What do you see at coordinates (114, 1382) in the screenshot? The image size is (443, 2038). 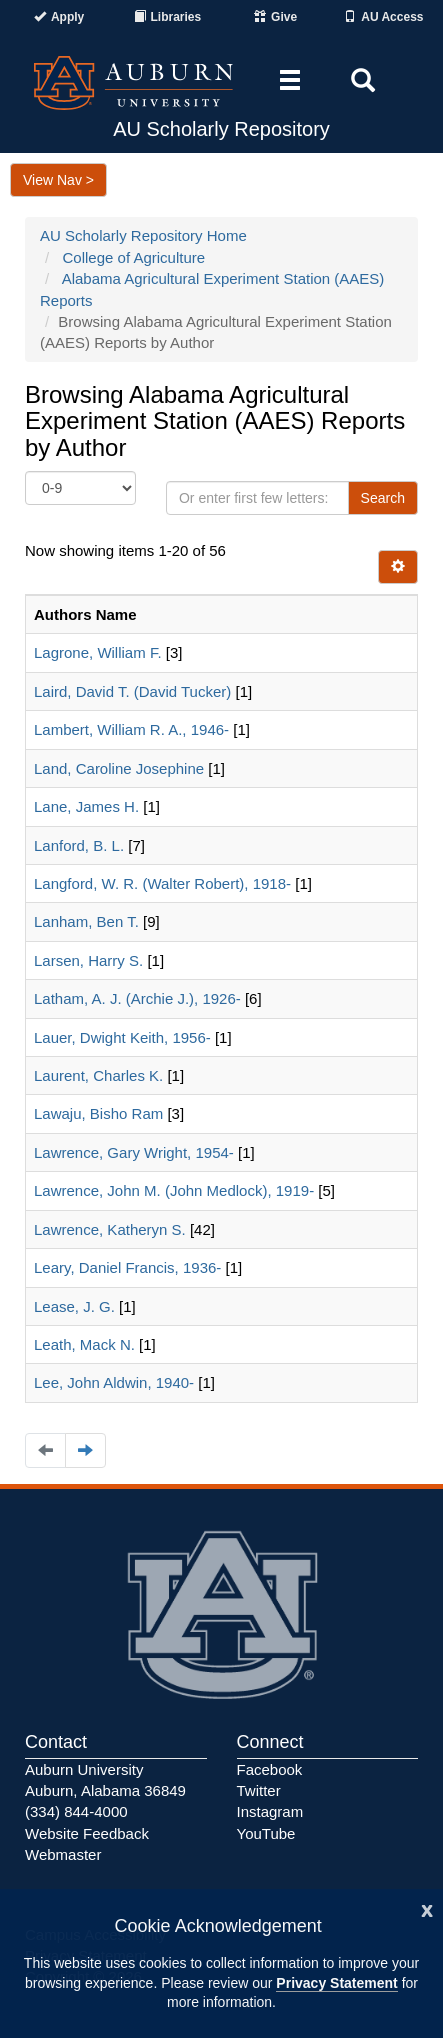 I see `Lee, John Aldwin, 1940-` at bounding box center [114, 1382].